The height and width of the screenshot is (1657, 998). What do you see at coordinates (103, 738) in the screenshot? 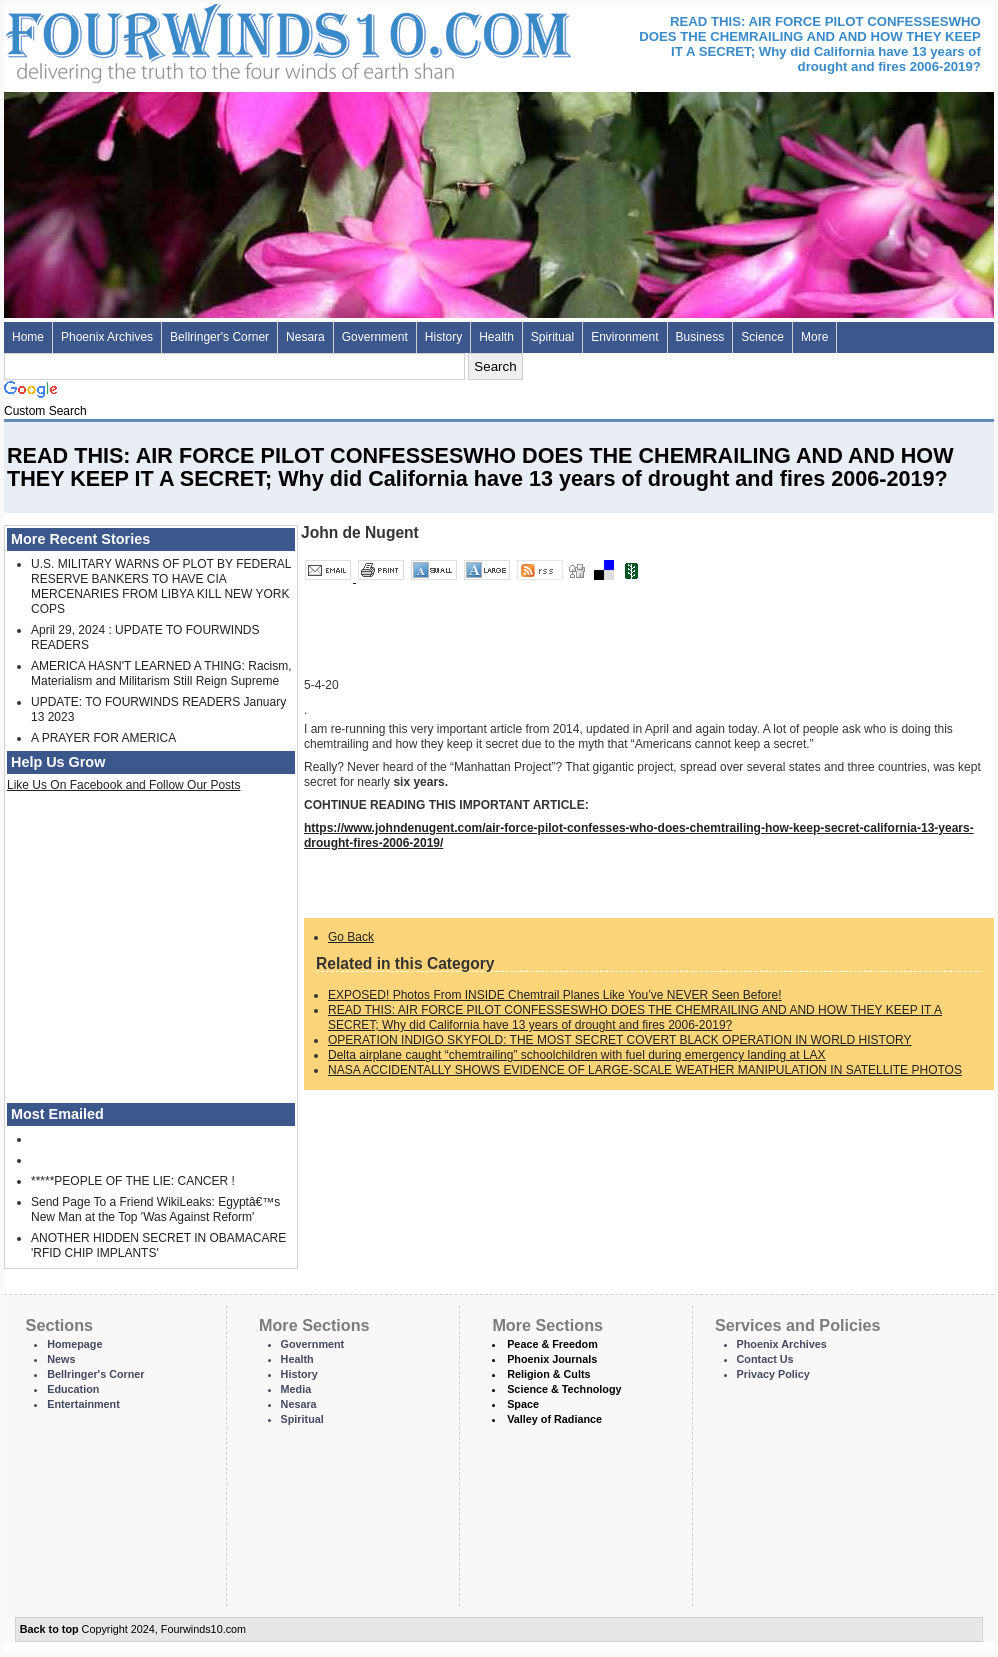
I see `A PRAYER FOR AMERICA` at bounding box center [103, 738].